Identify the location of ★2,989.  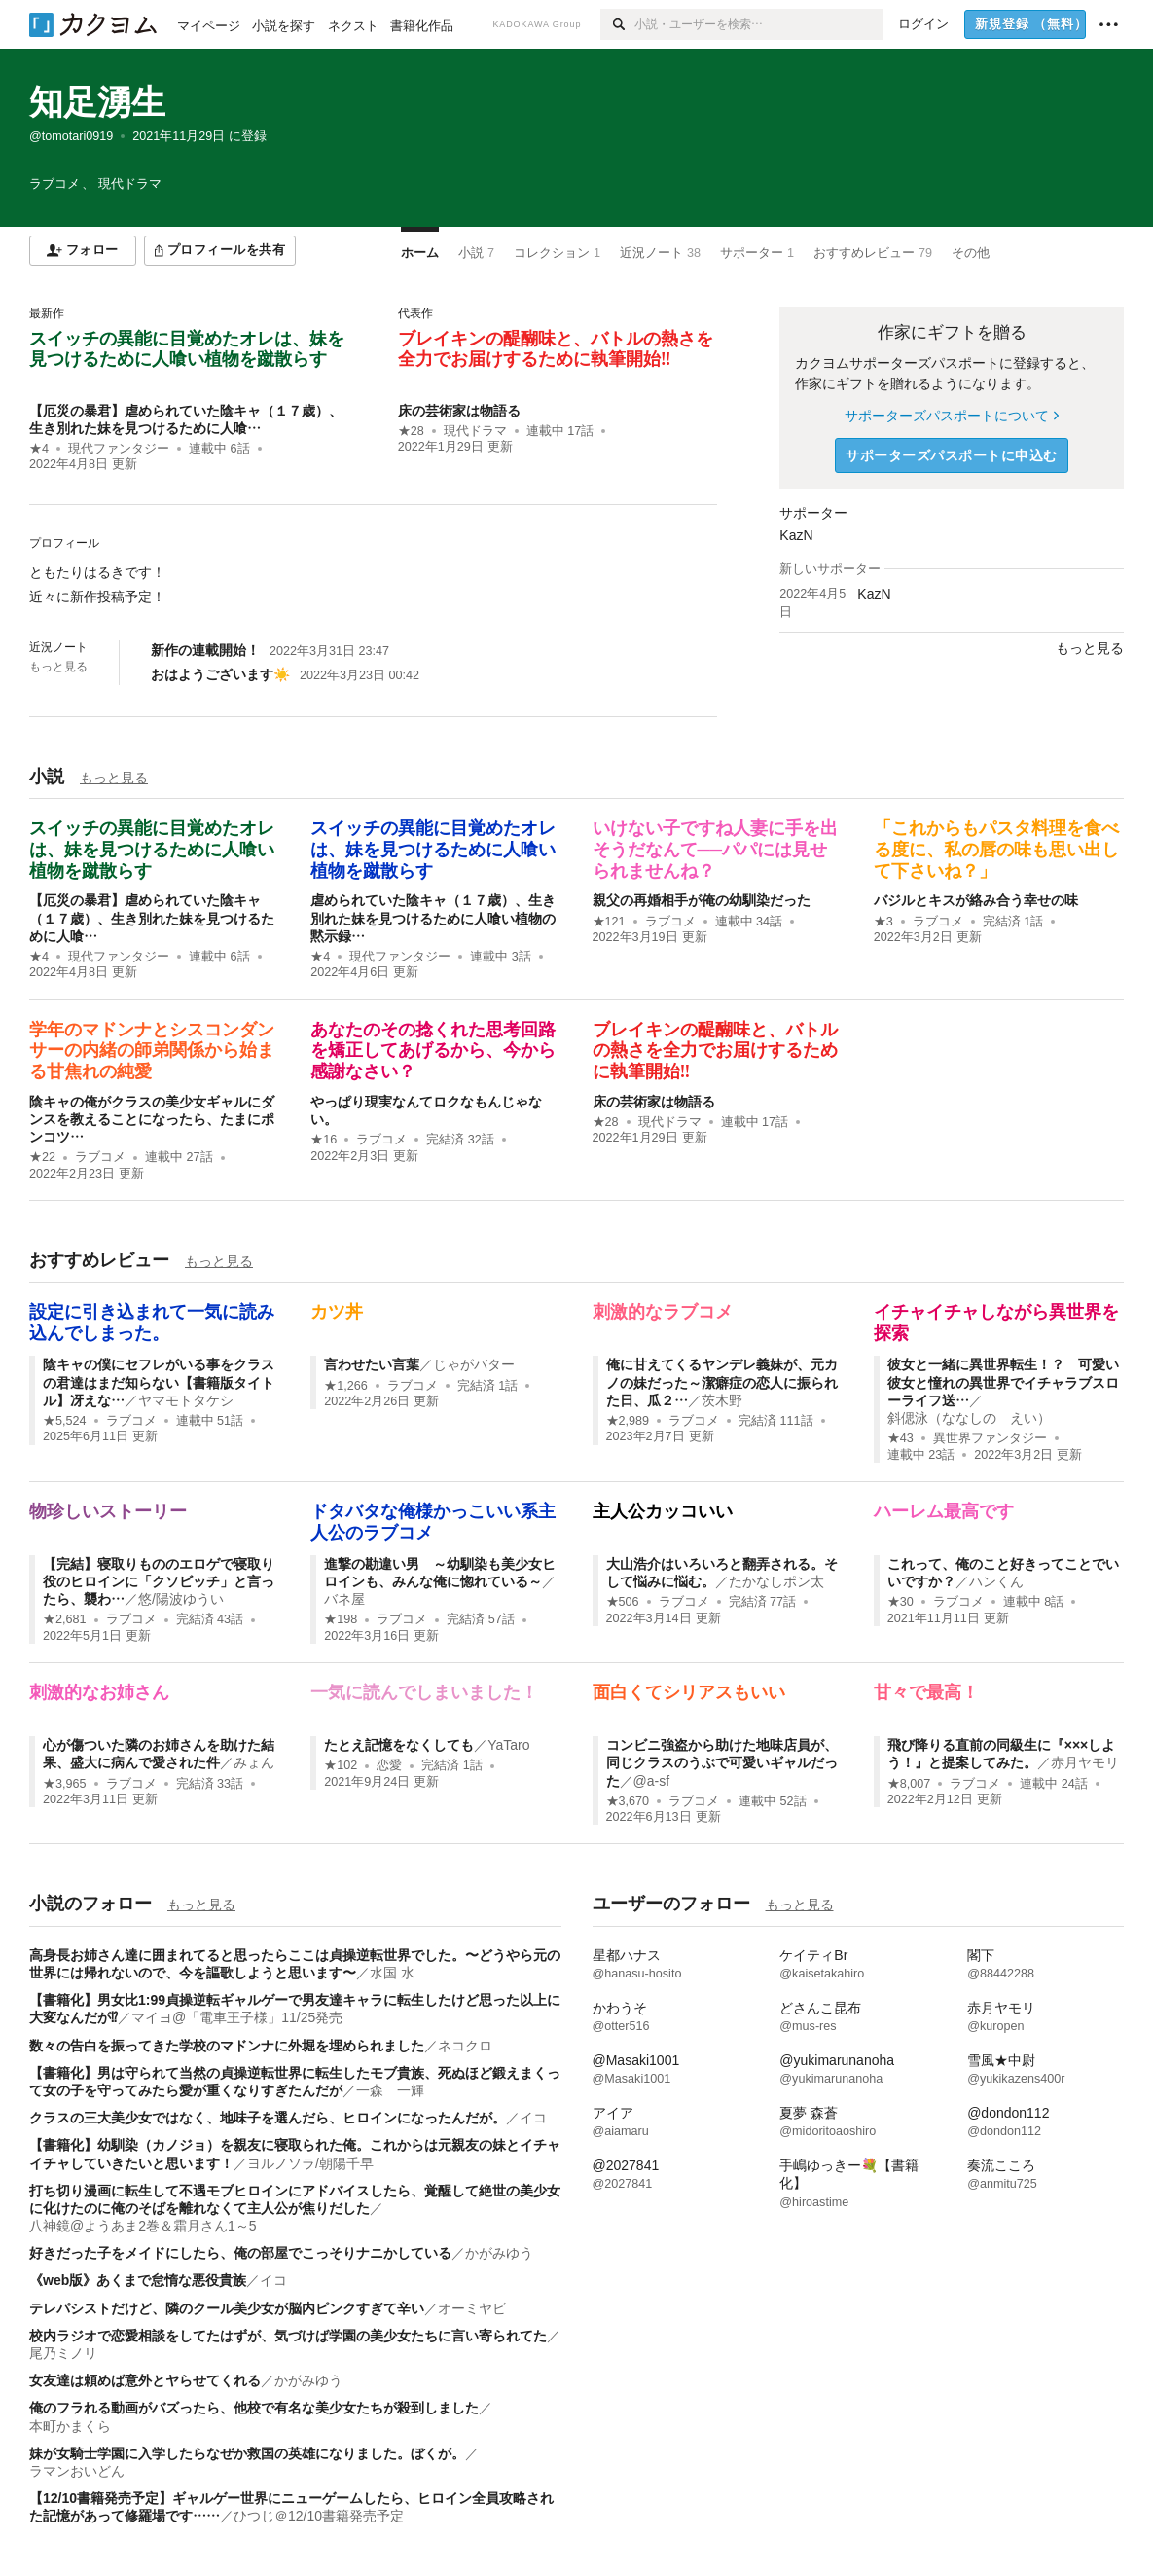
(628, 1421).